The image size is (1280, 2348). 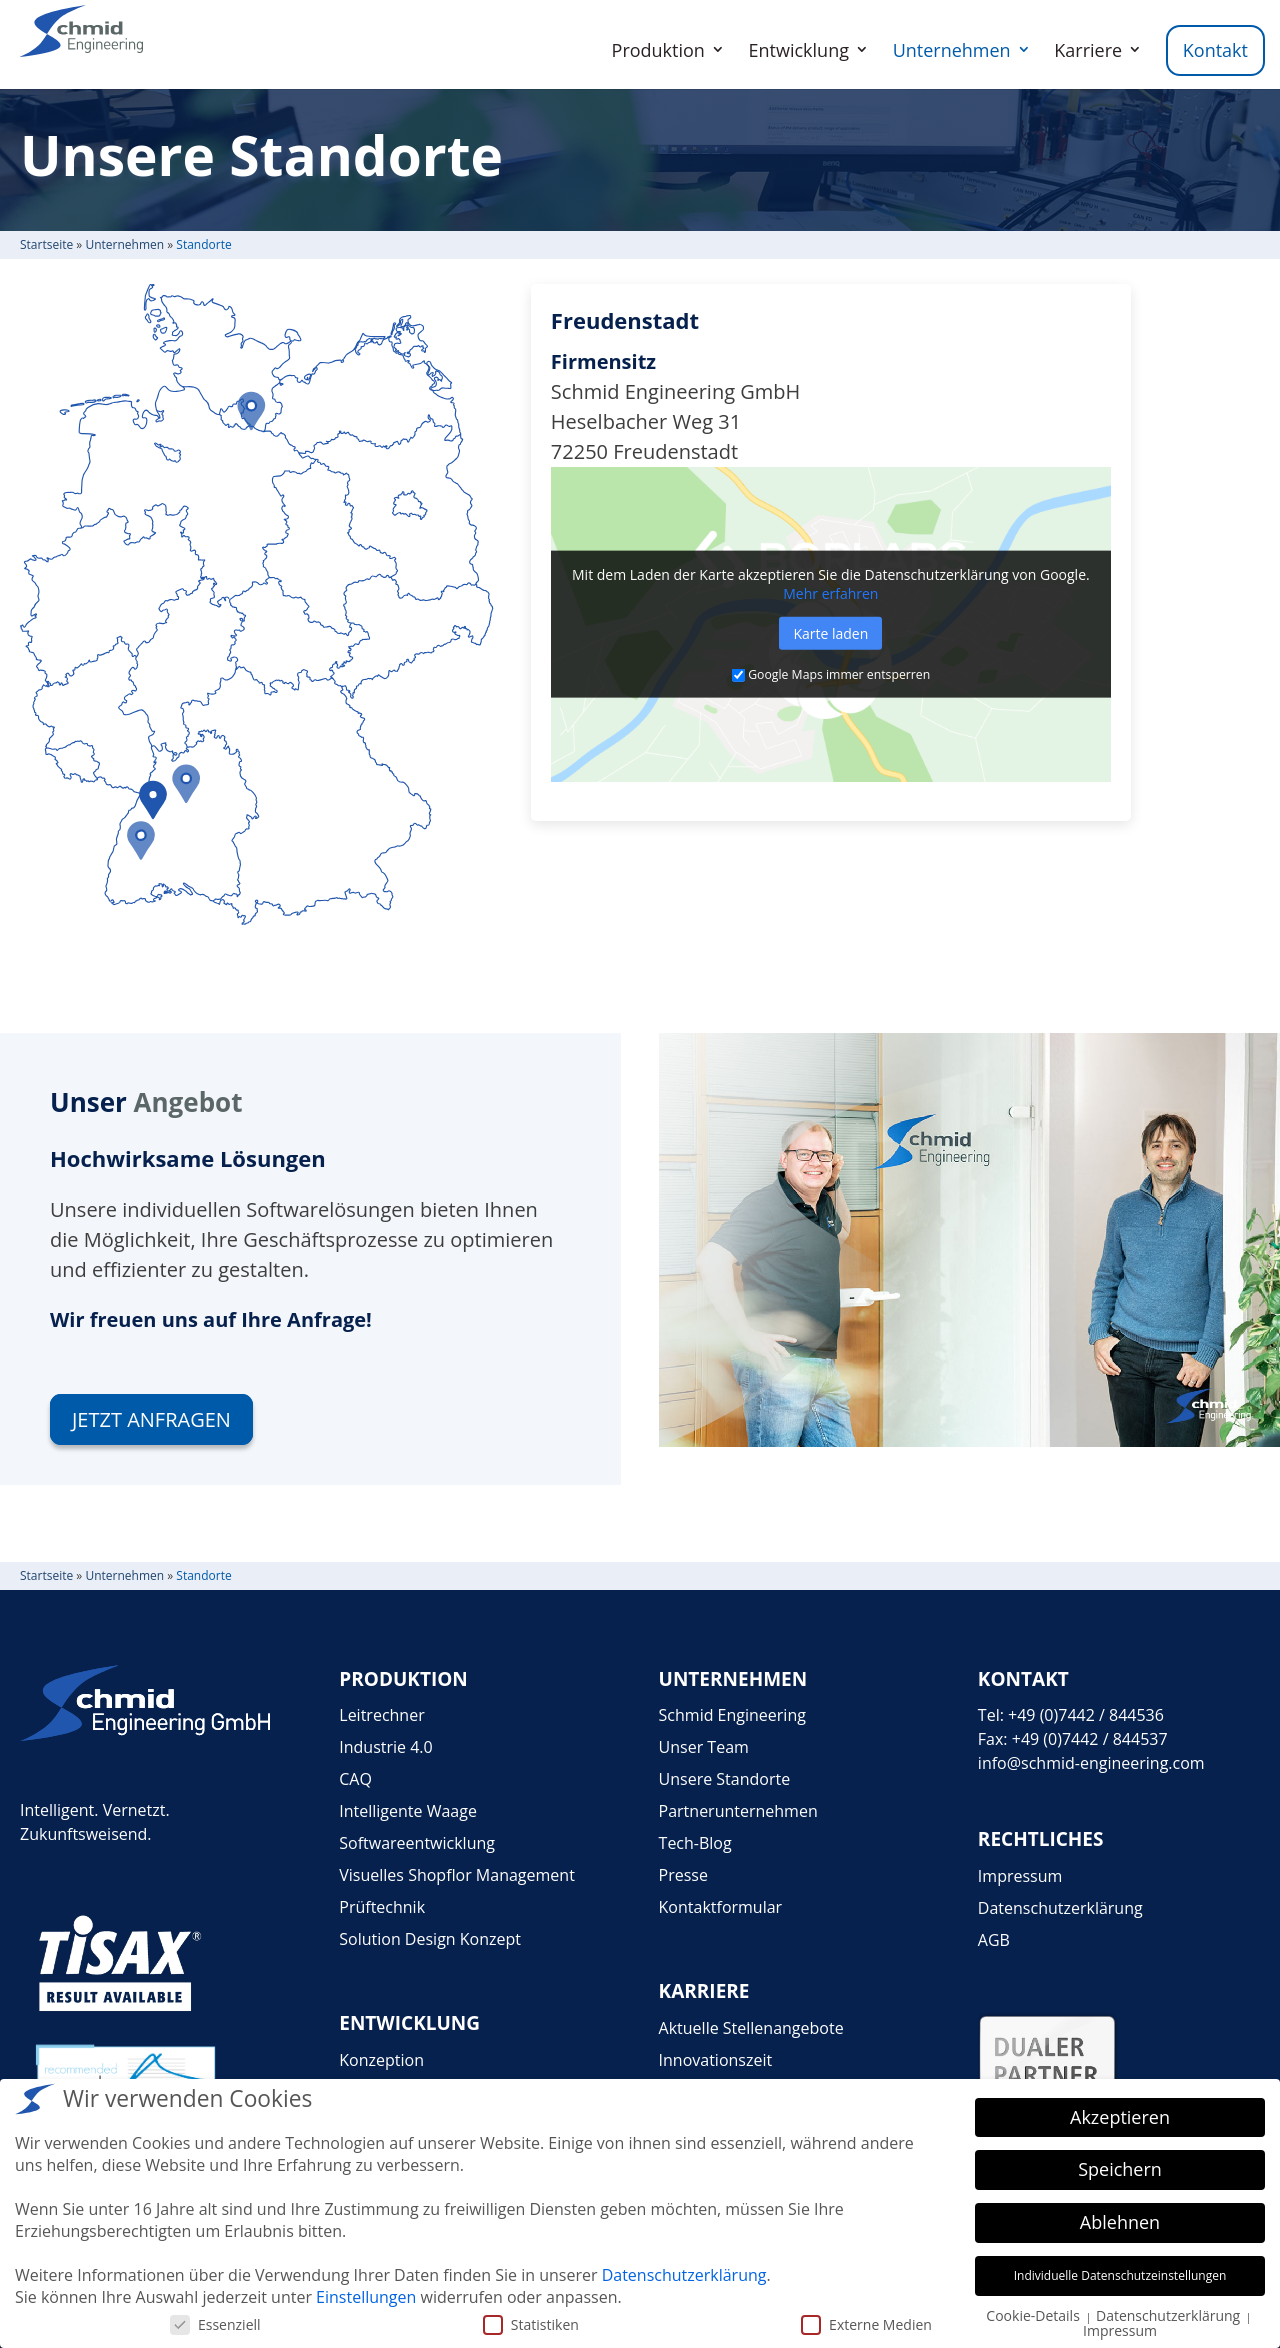 What do you see at coordinates (1091, 1763) in the screenshot?
I see `info@schmid-engineering.com` at bounding box center [1091, 1763].